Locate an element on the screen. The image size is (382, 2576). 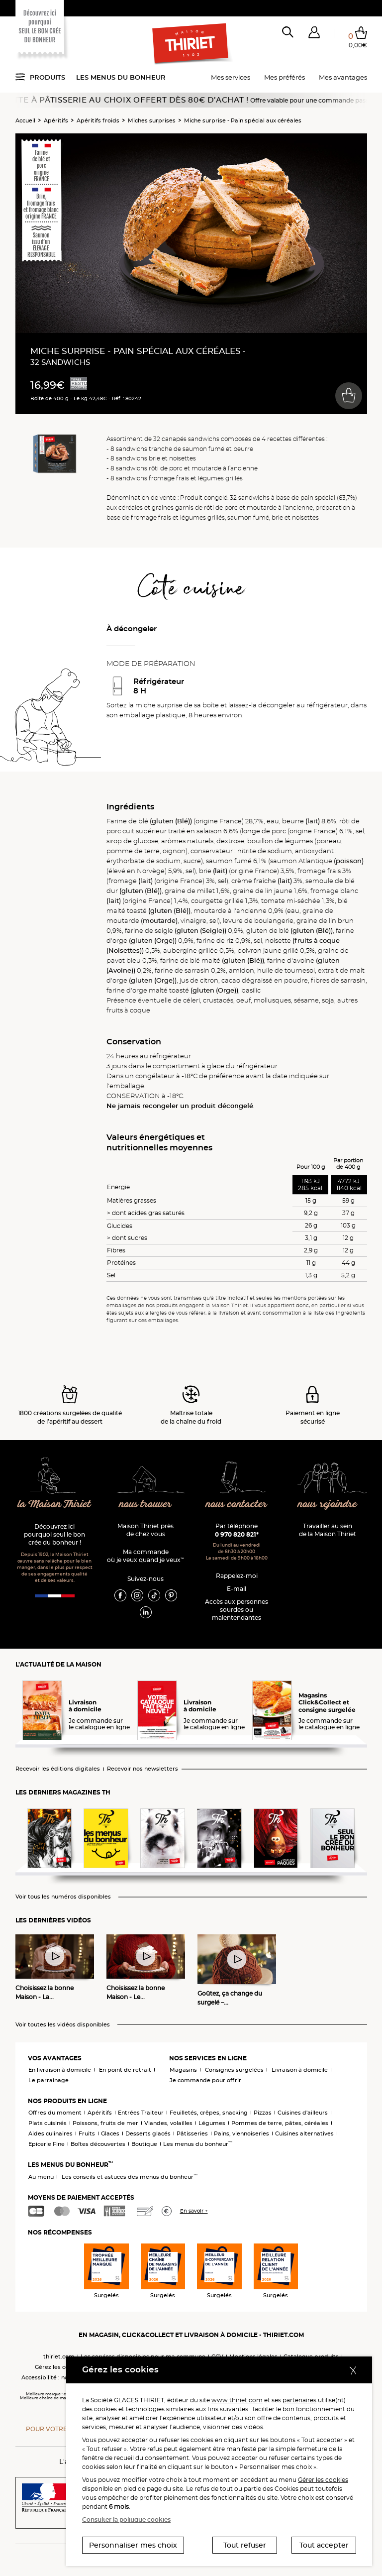
Plats cuisinés is located at coordinates (47, 2123).